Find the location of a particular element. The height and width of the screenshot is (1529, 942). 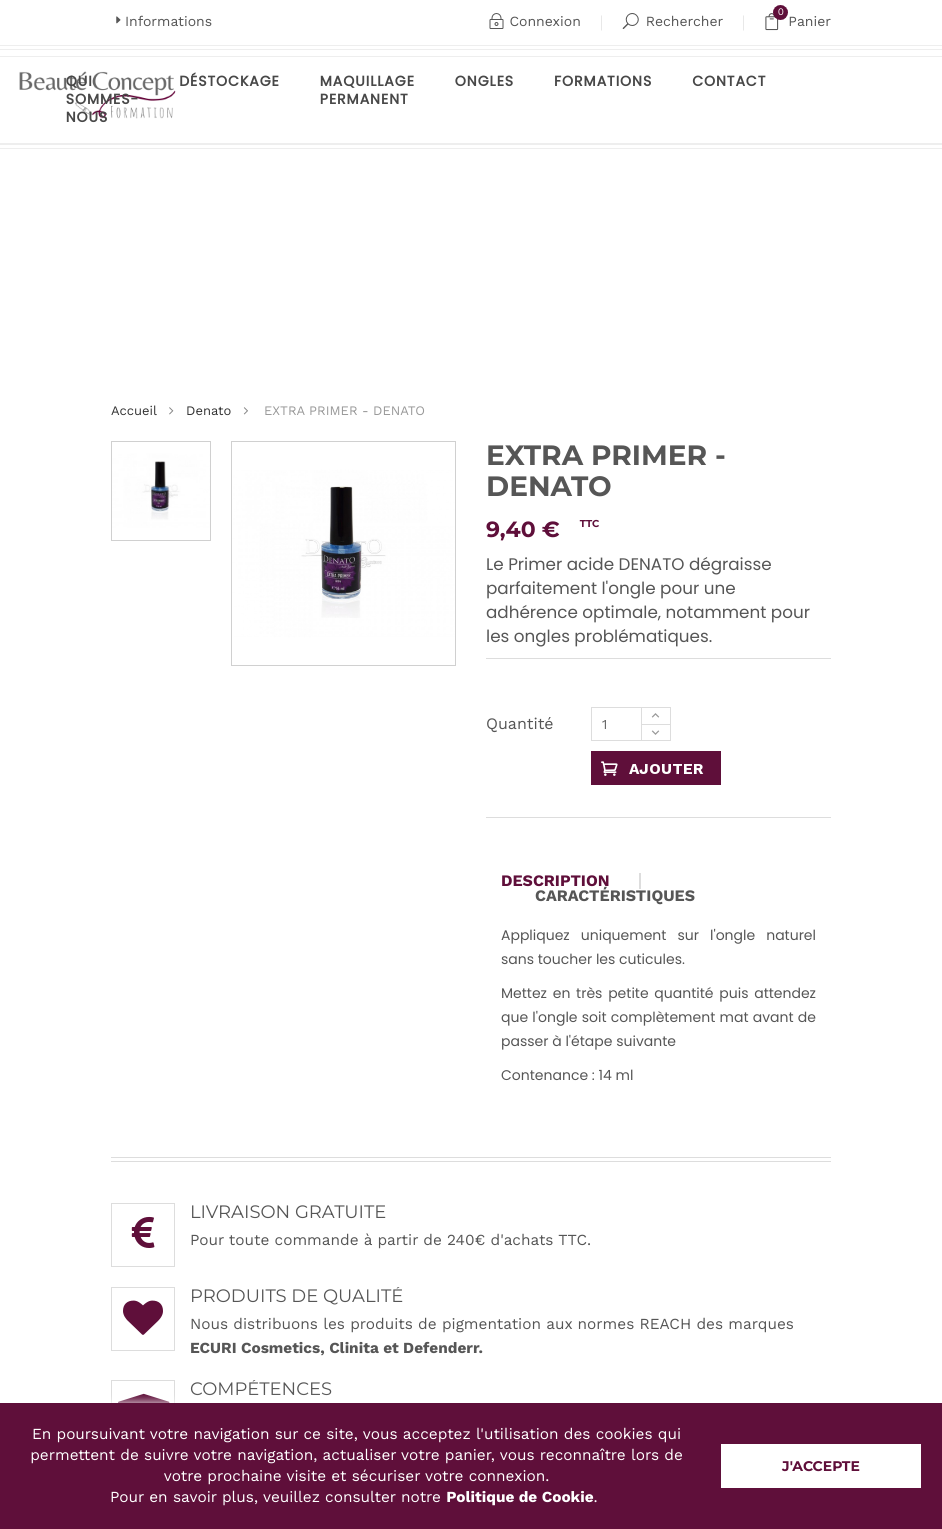

J'accepte is located at coordinates (821, 1466).